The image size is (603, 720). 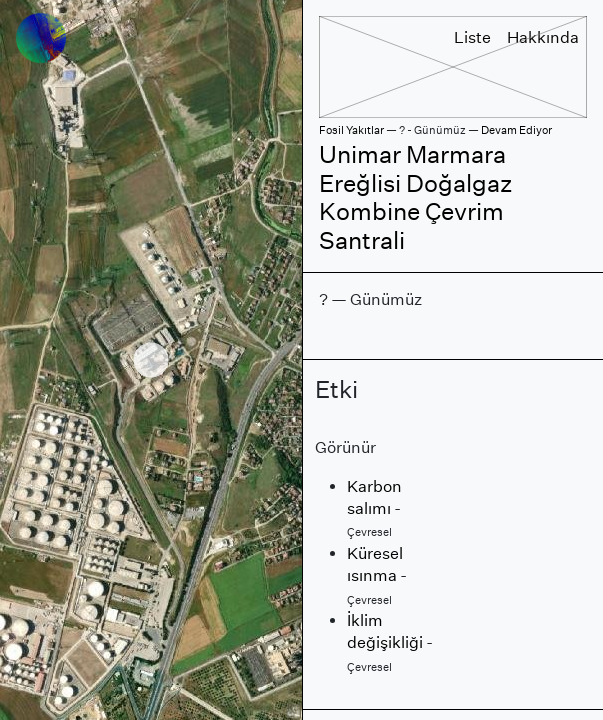 What do you see at coordinates (351, 130) in the screenshot?
I see `Fosil Yakıtlar` at bounding box center [351, 130].